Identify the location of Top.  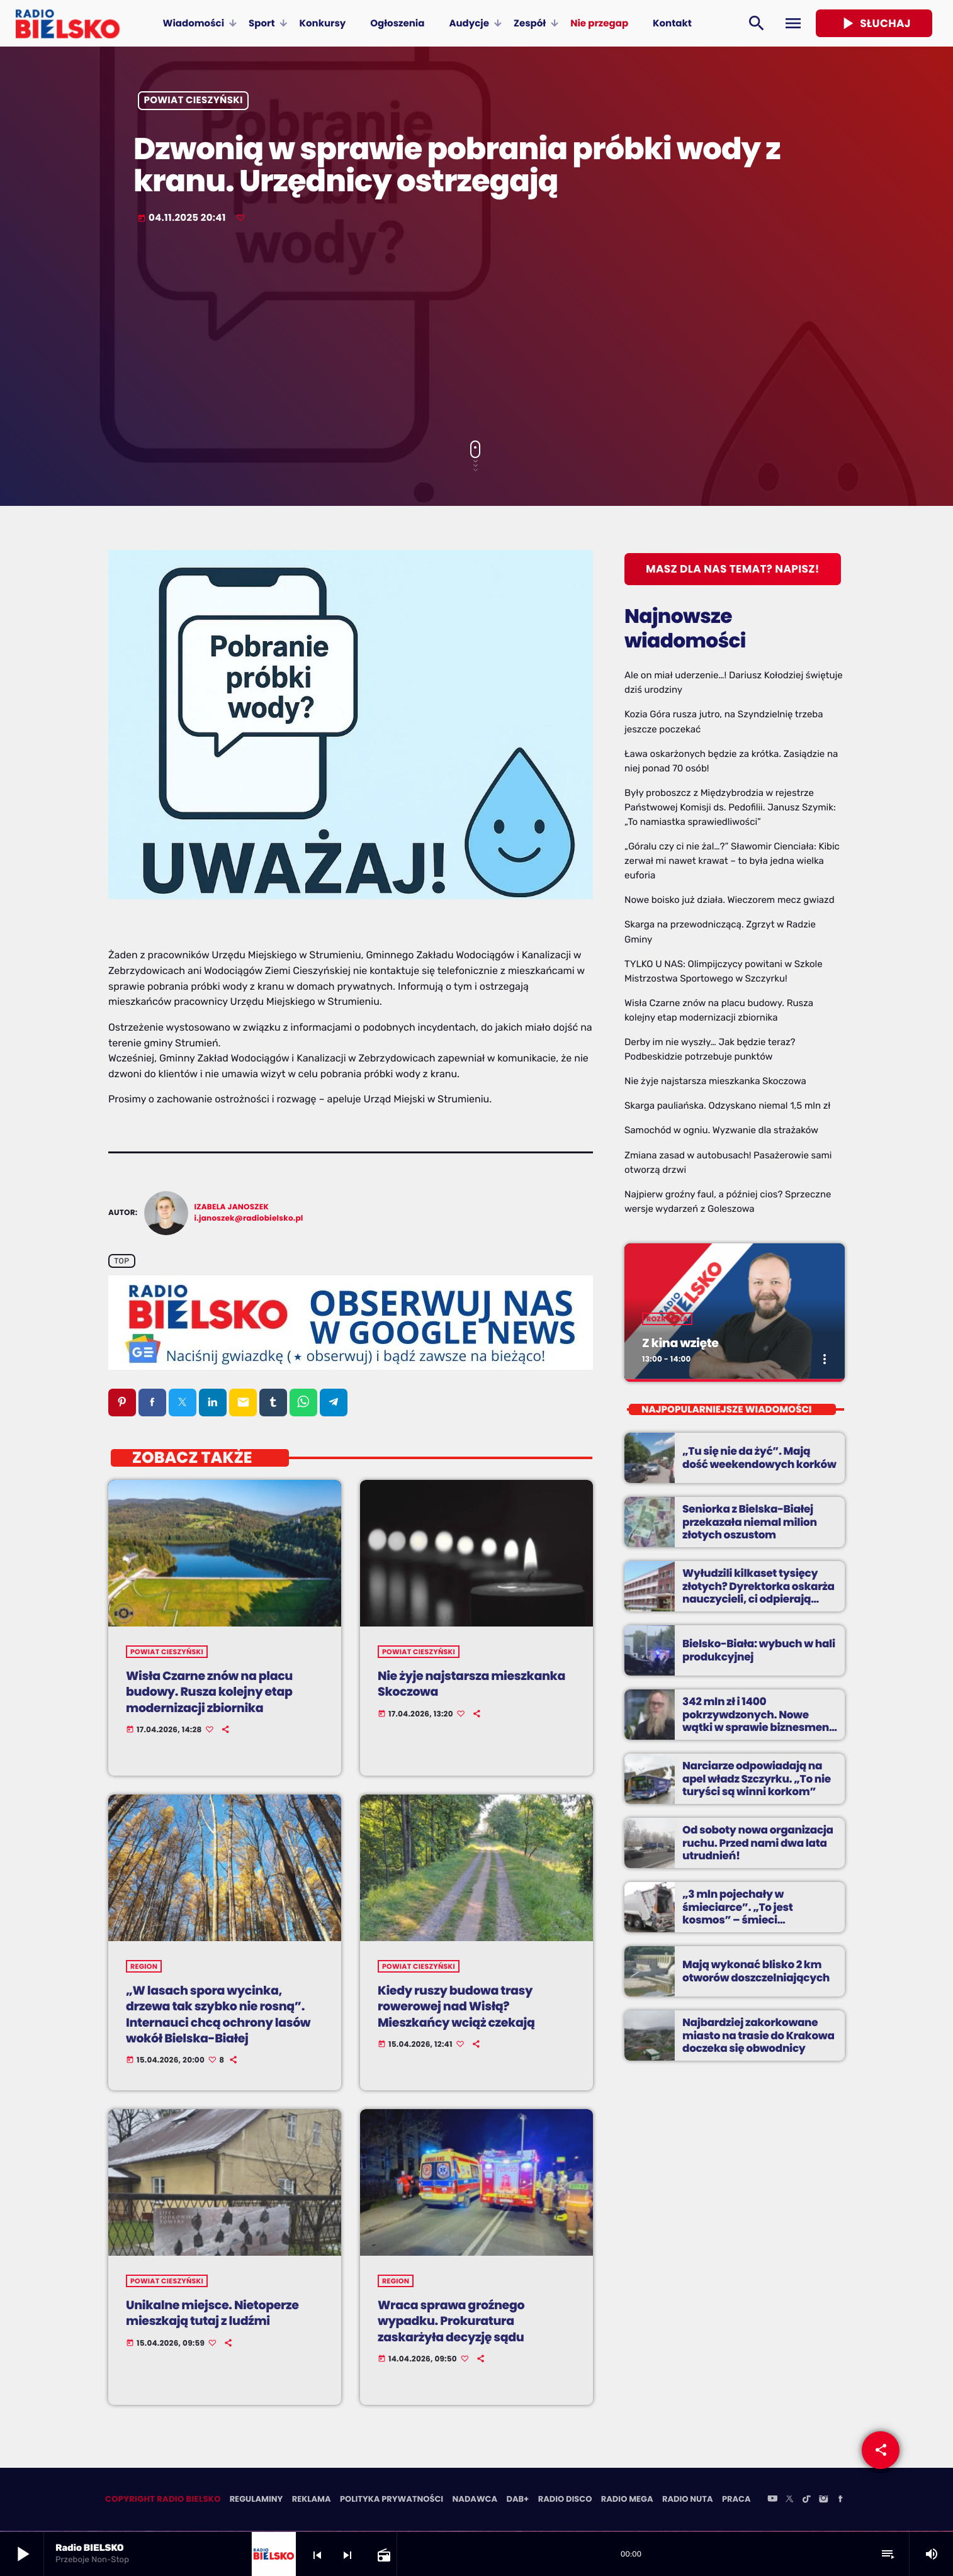
(121, 1261).